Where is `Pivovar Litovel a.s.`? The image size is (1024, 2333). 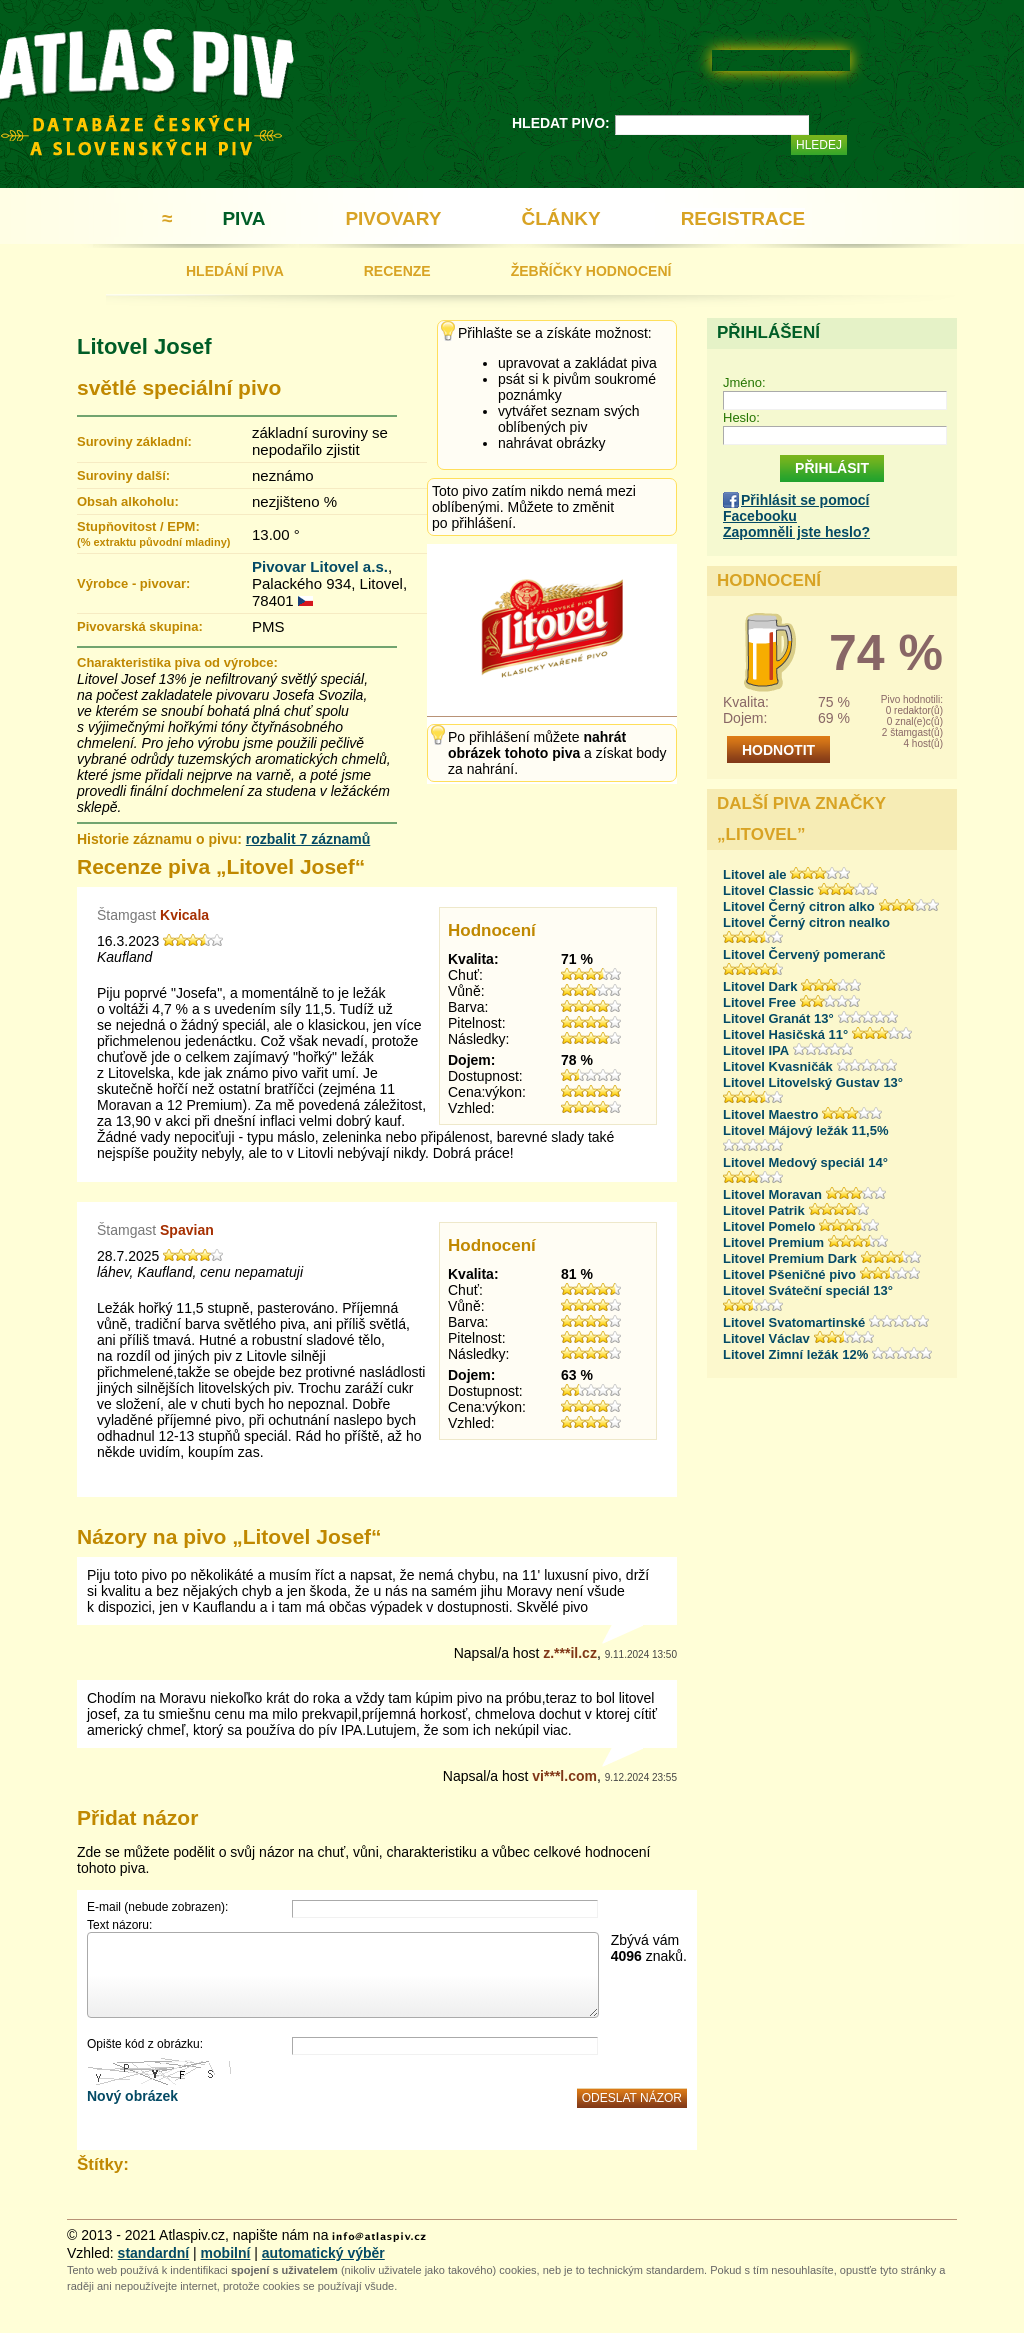
Pivovar Litovel a.s. is located at coordinates (320, 566).